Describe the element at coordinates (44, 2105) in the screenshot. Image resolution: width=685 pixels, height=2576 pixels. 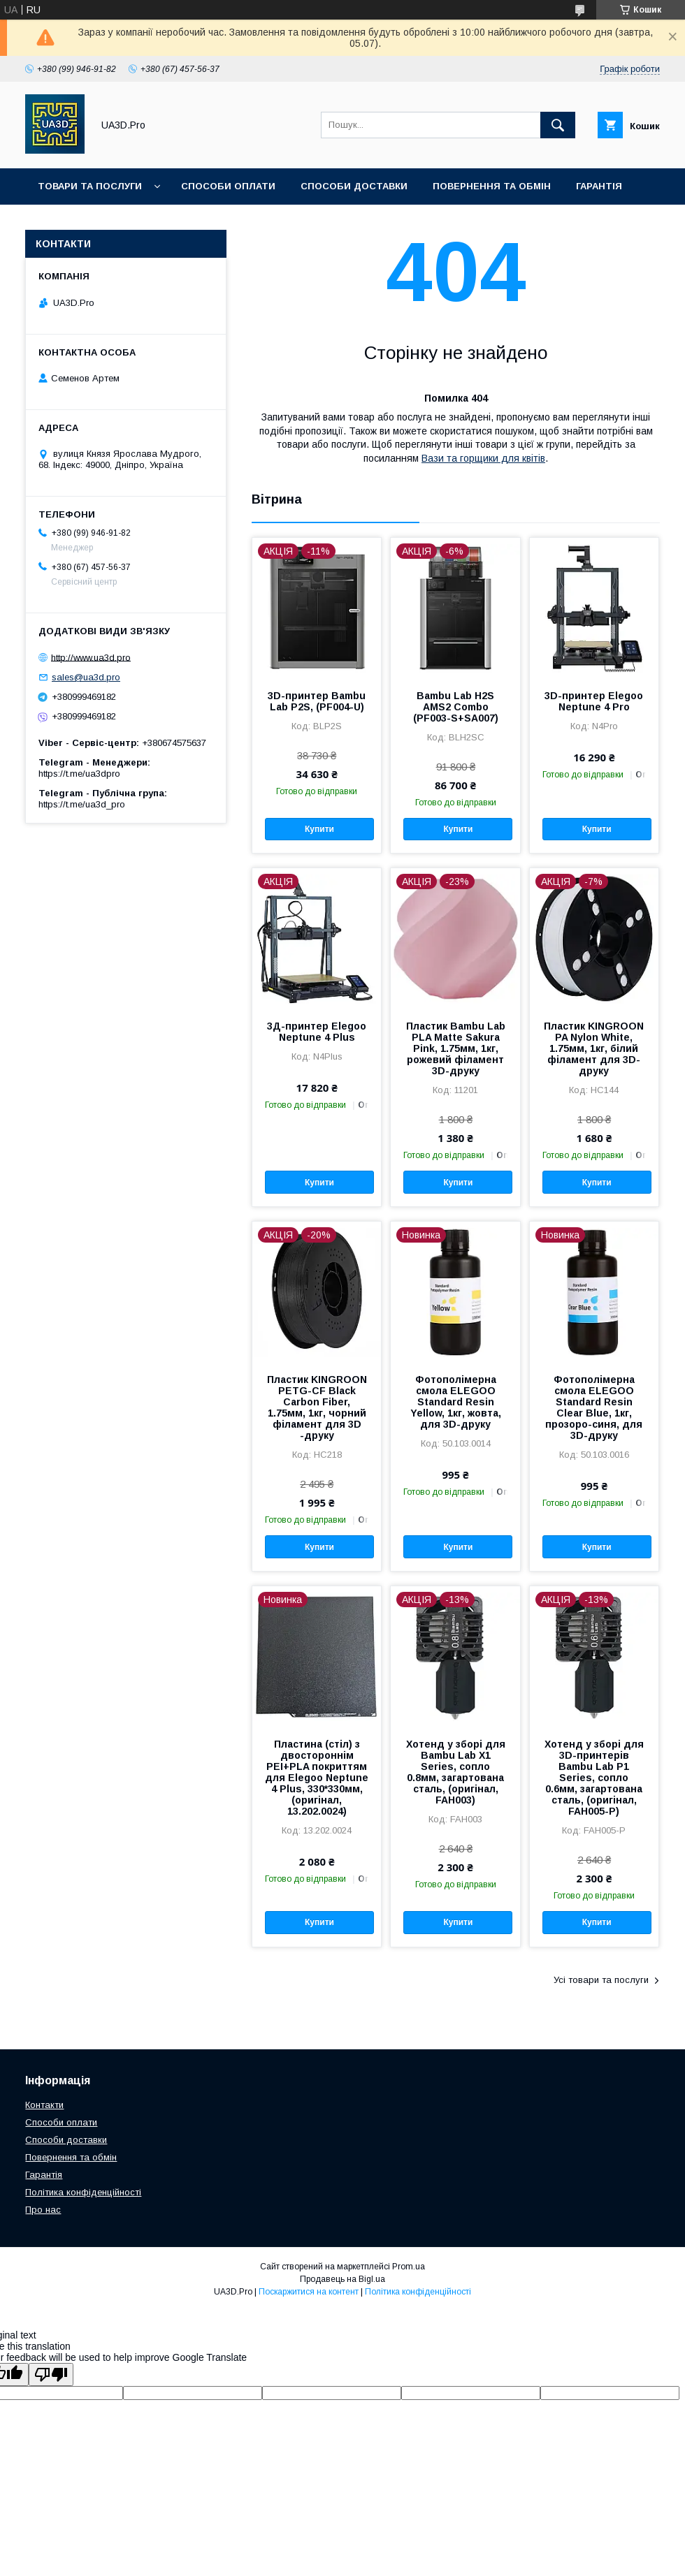
I see `Контакти` at that location.